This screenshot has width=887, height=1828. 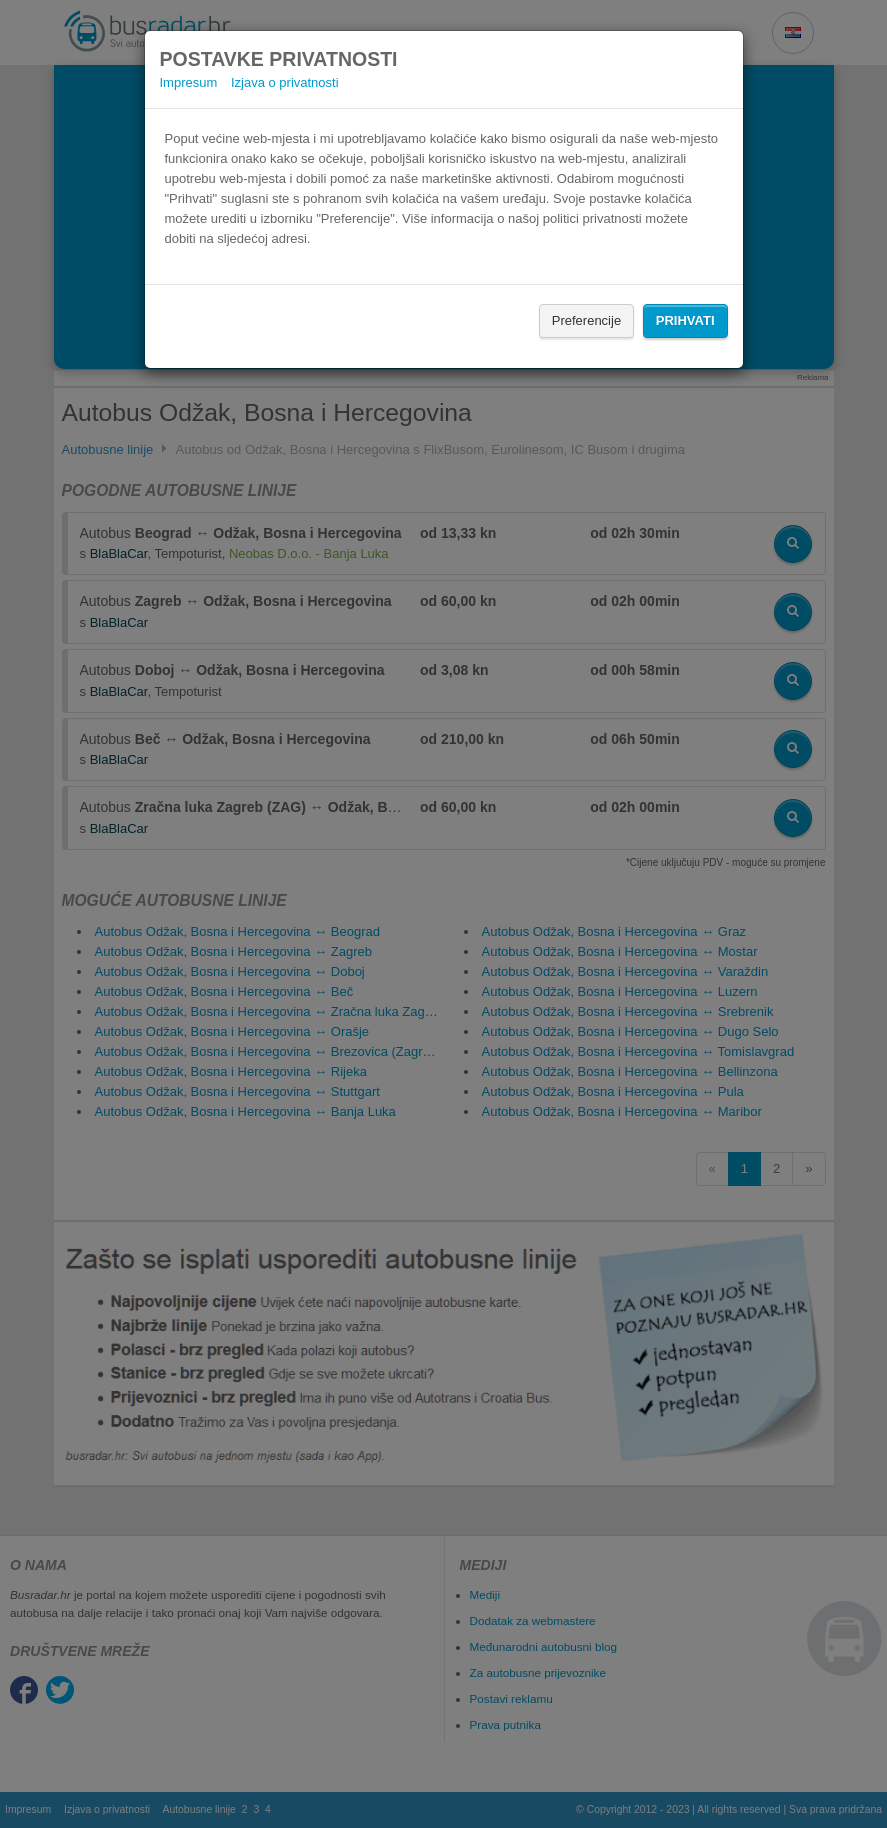 What do you see at coordinates (285, 82) in the screenshot?
I see `Izjava o privatnosti` at bounding box center [285, 82].